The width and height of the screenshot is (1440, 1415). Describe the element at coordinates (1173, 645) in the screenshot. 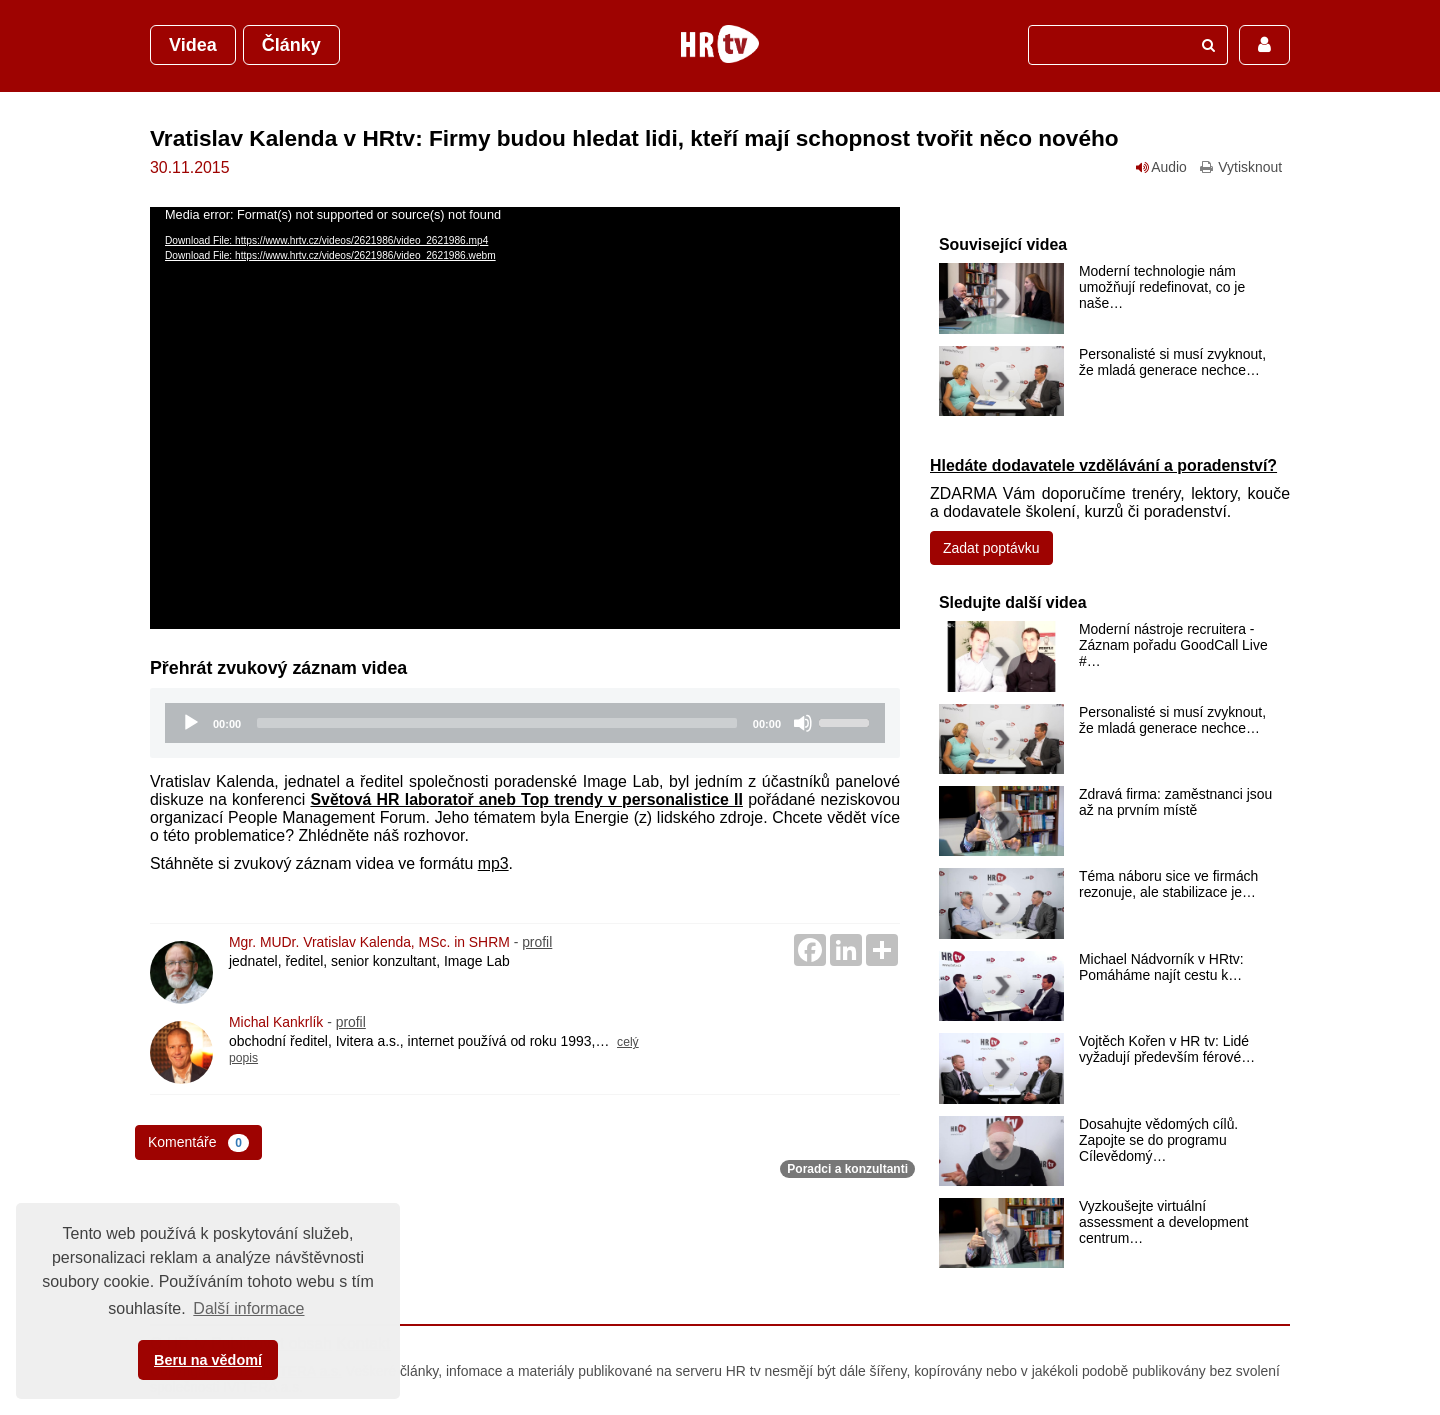

I see `Moderní nástroje recruitera - Záznam pořadu GoodCall Live #…` at that location.